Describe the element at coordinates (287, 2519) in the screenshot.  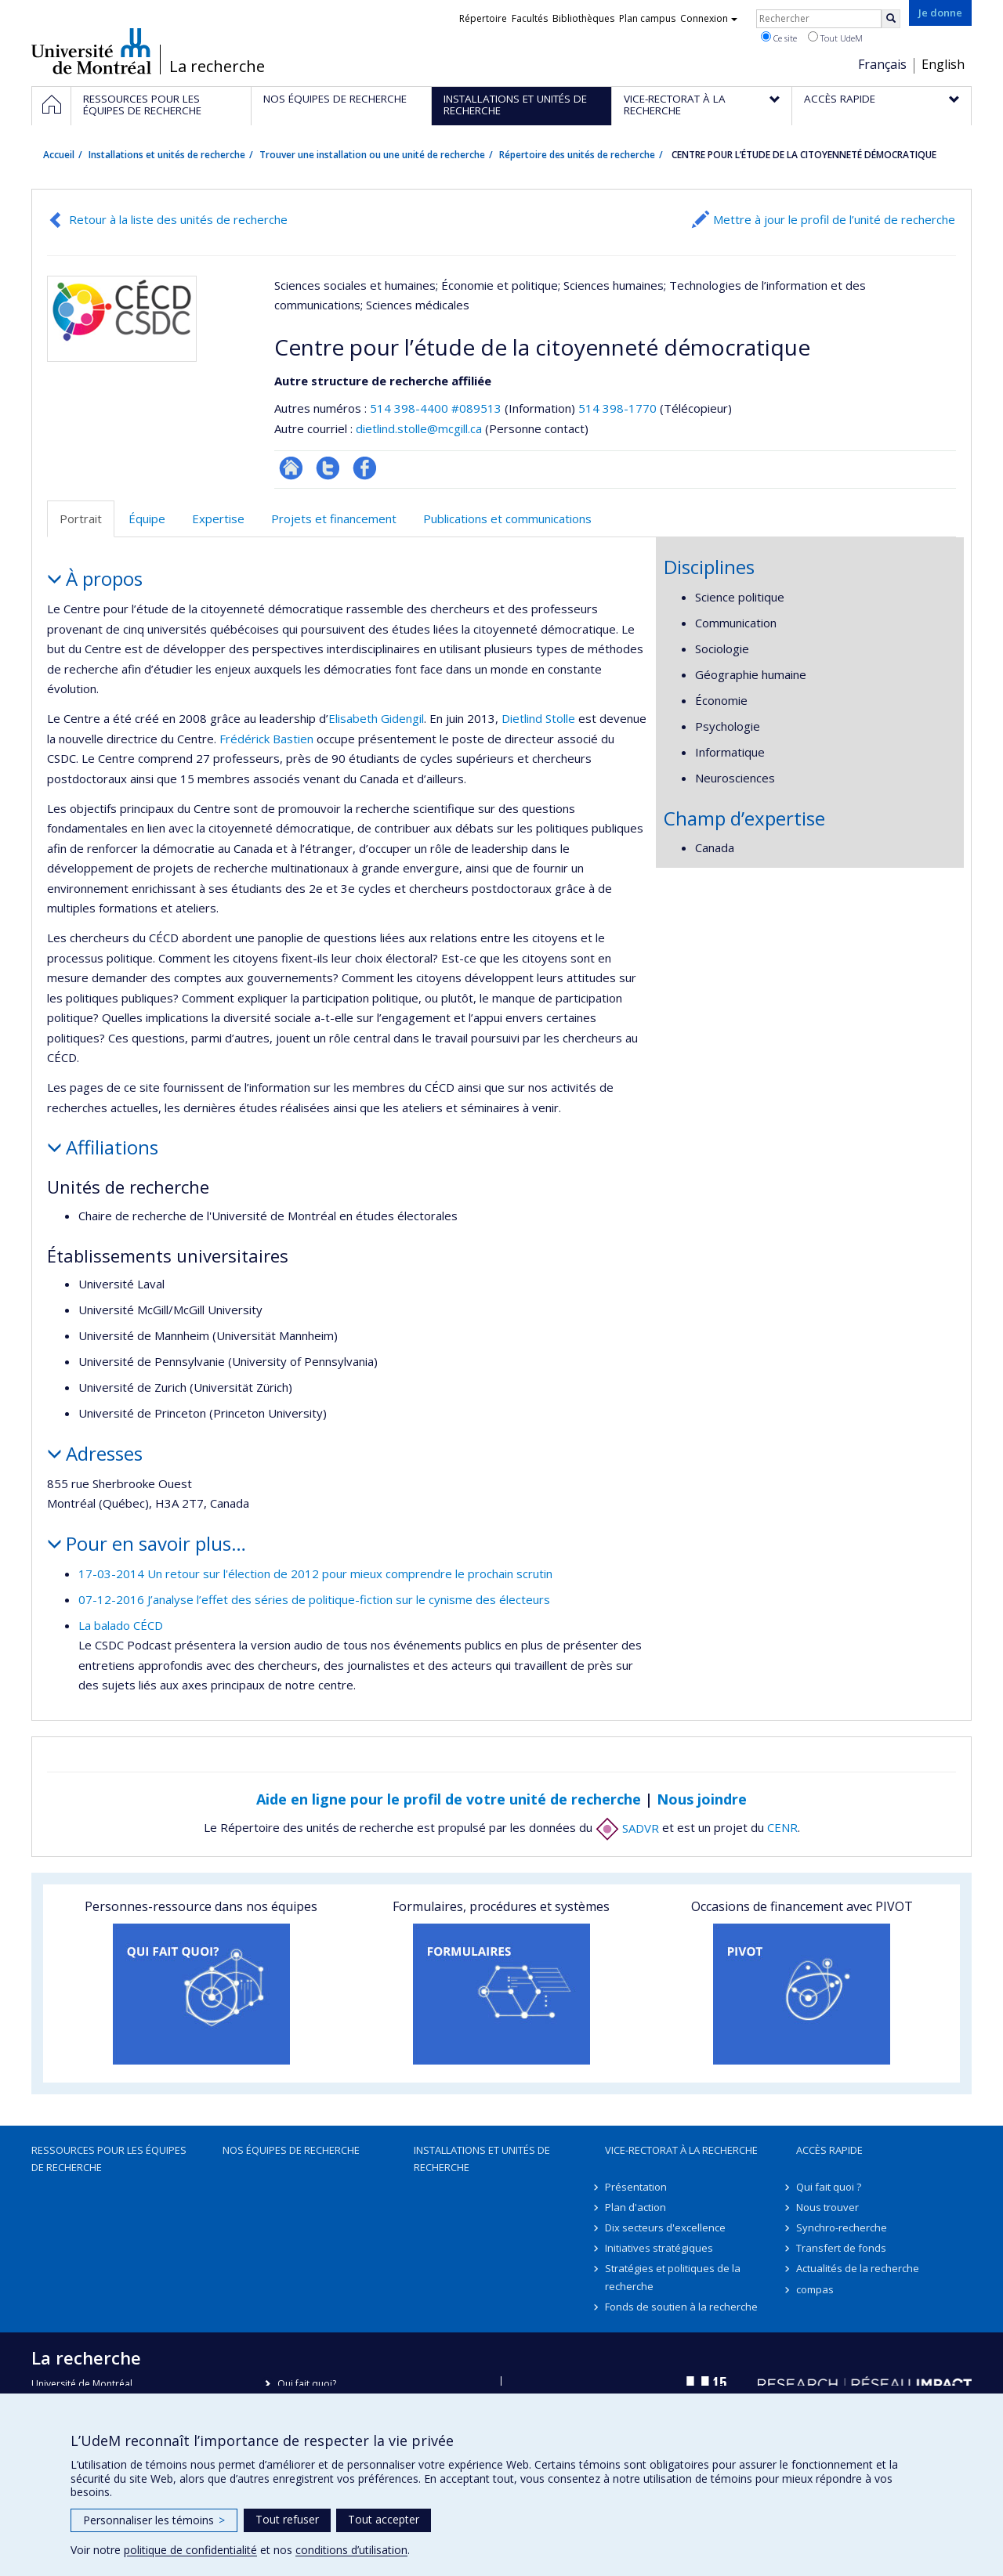
I see `Tout refuser` at that location.